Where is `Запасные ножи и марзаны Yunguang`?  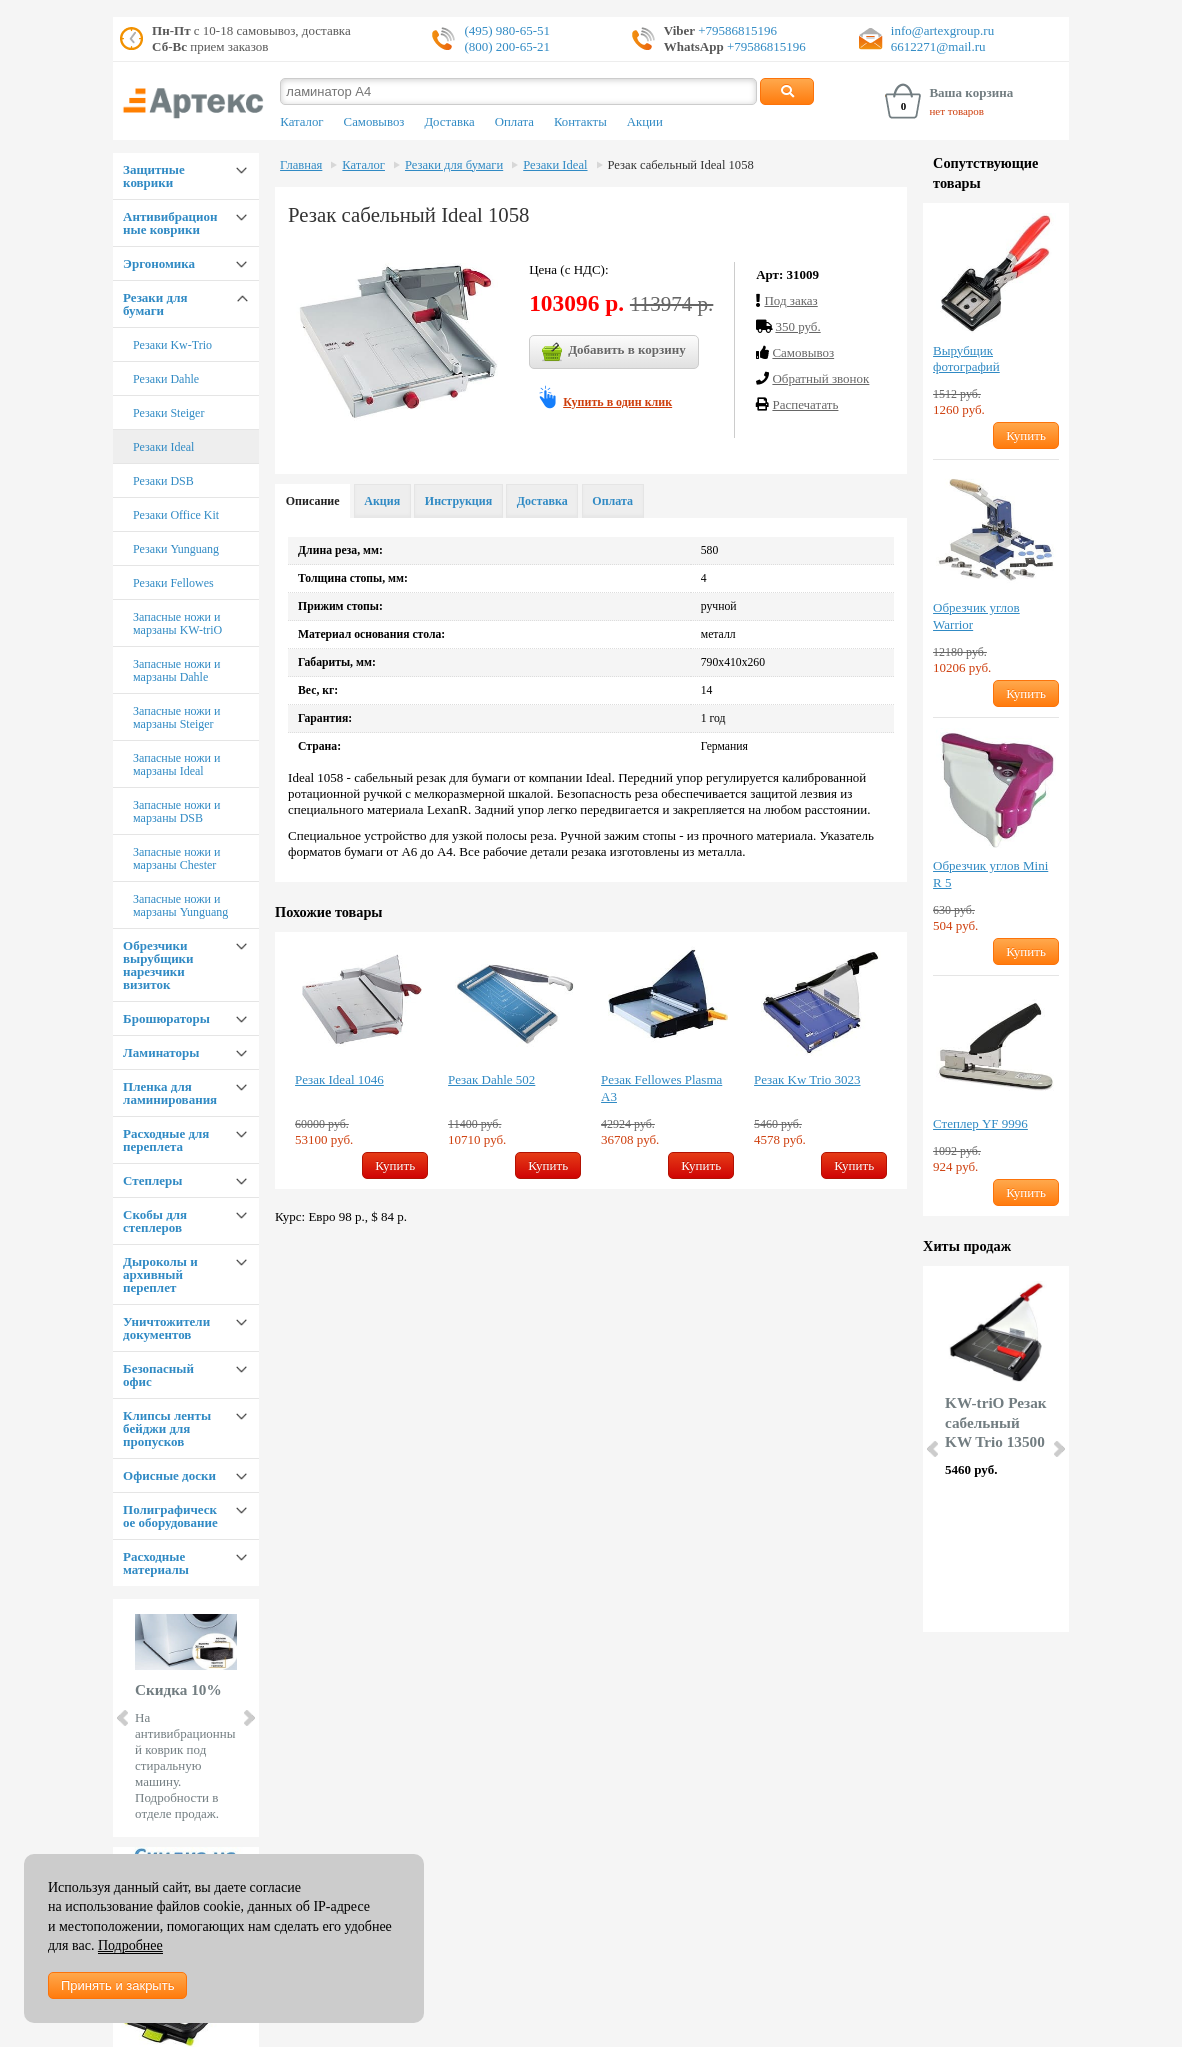 Запасные ножи и марзаны Yunguang is located at coordinates (180, 905).